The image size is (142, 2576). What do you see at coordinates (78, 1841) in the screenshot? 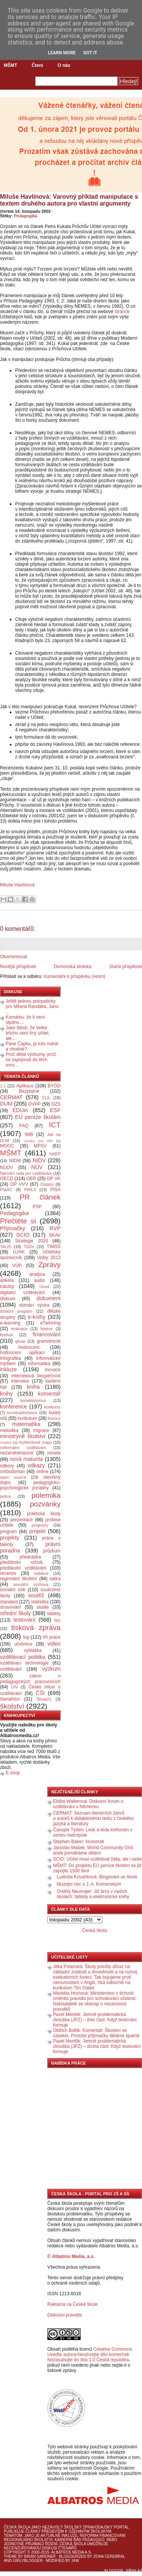
I see `Stephen Baker: Numerati` at bounding box center [78, 1841].